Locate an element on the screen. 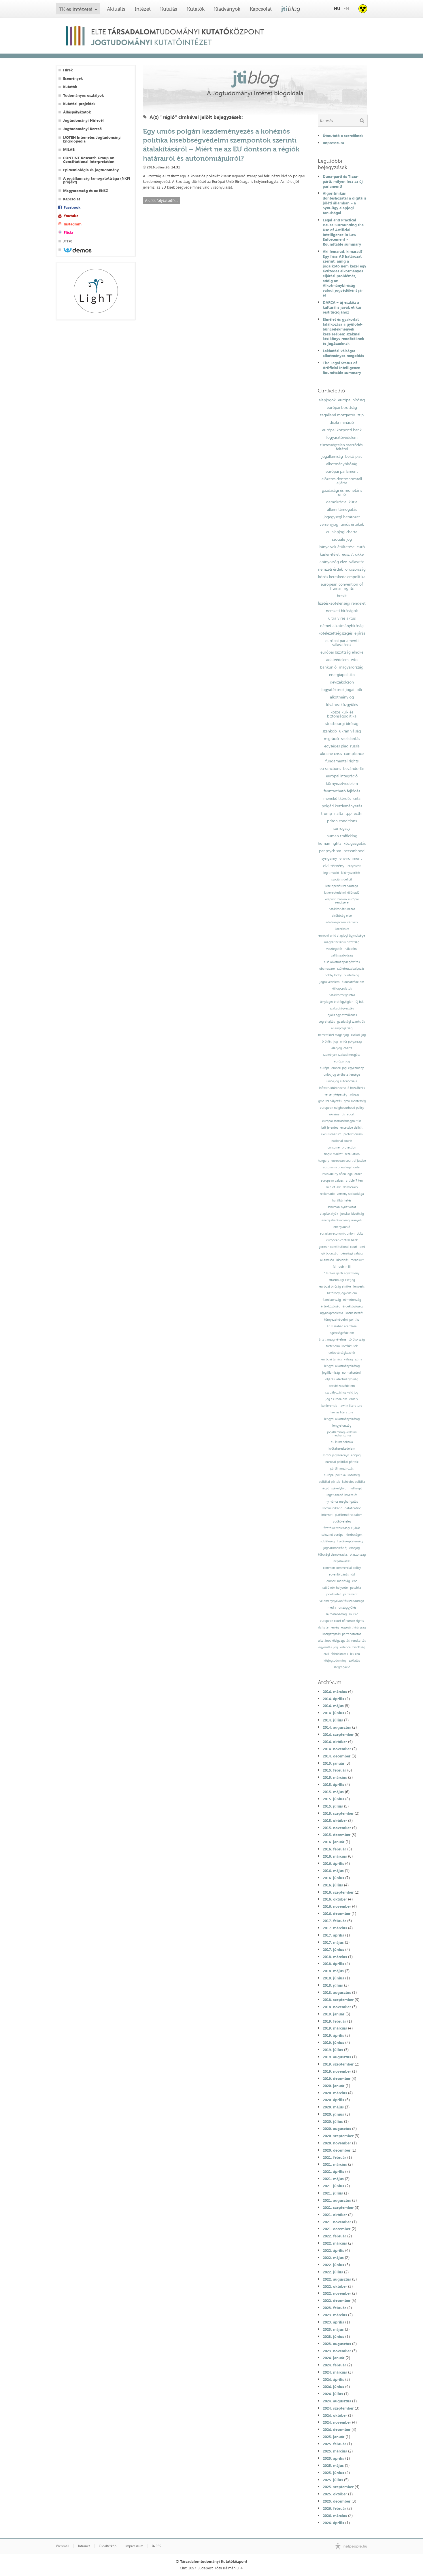 The width and height of the screenshot is (423, 2576). exclusionarism is located at coordinates (331, 1134).